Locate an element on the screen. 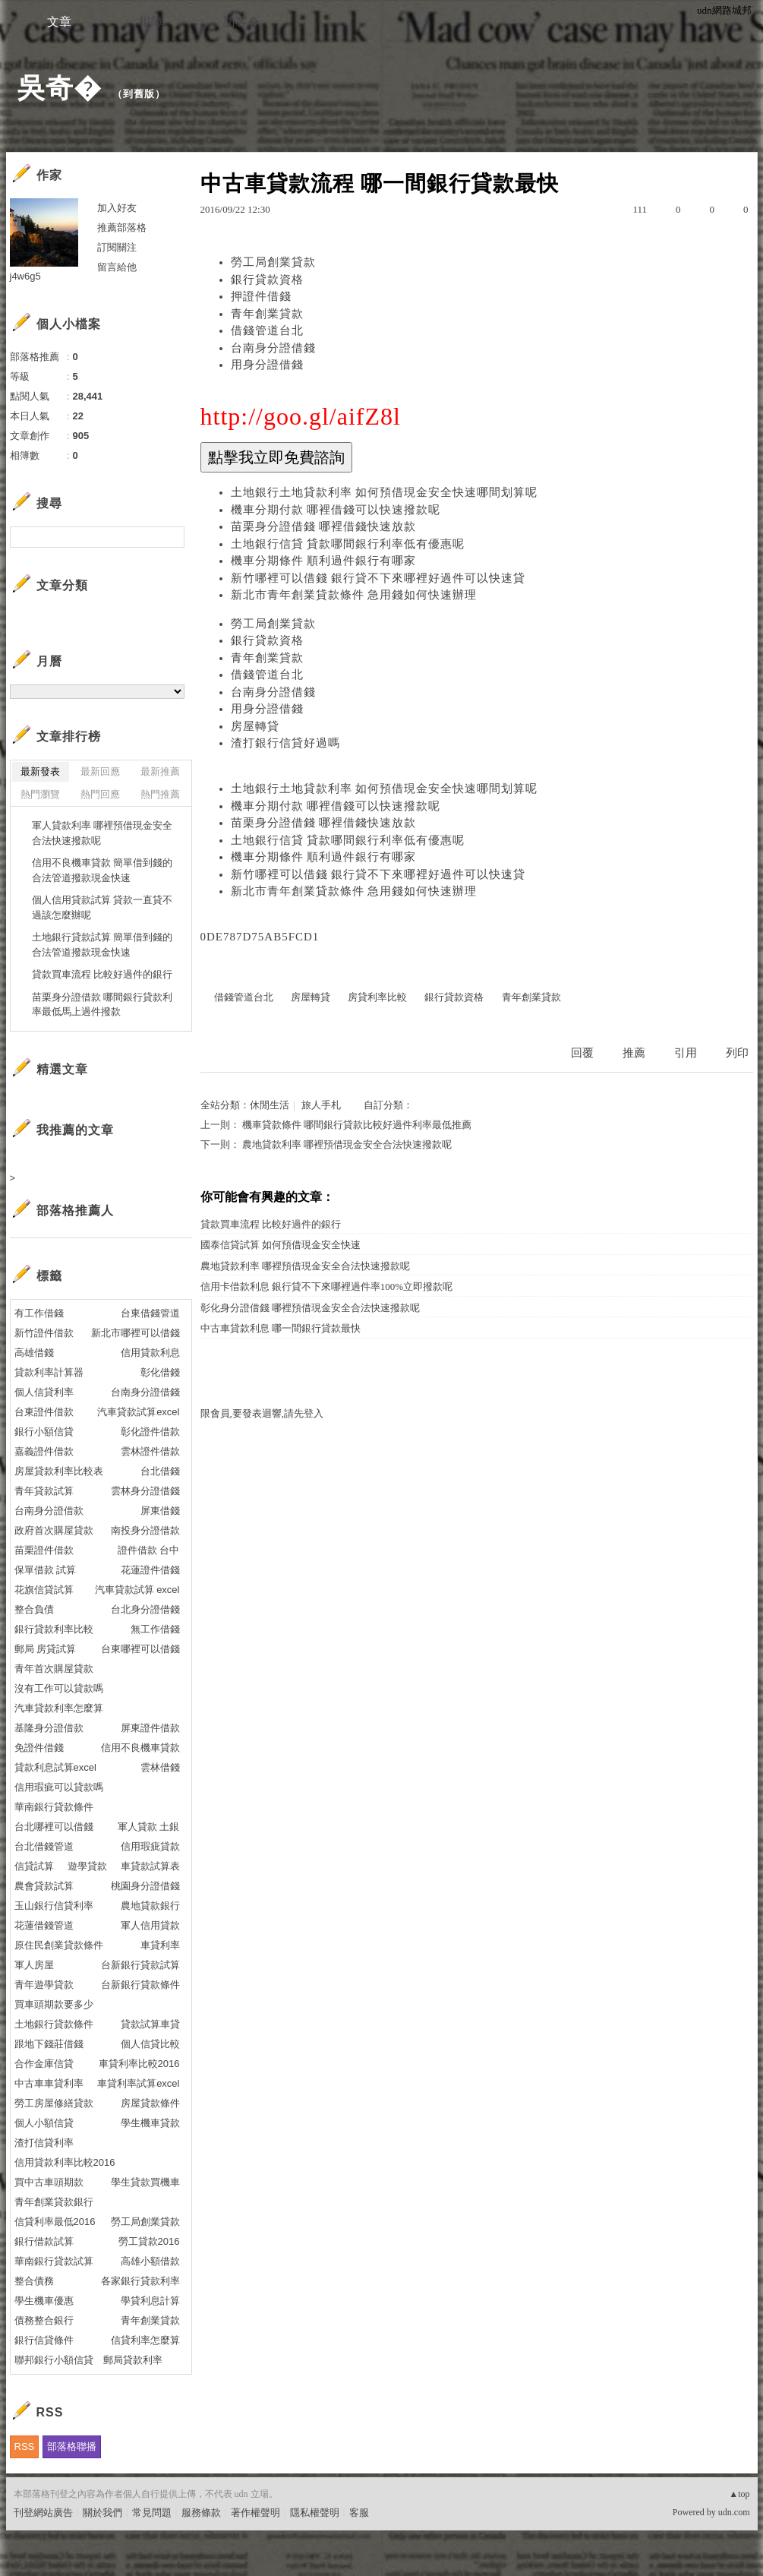  花旗信貸試算 is located at coordinates (44, 1589).